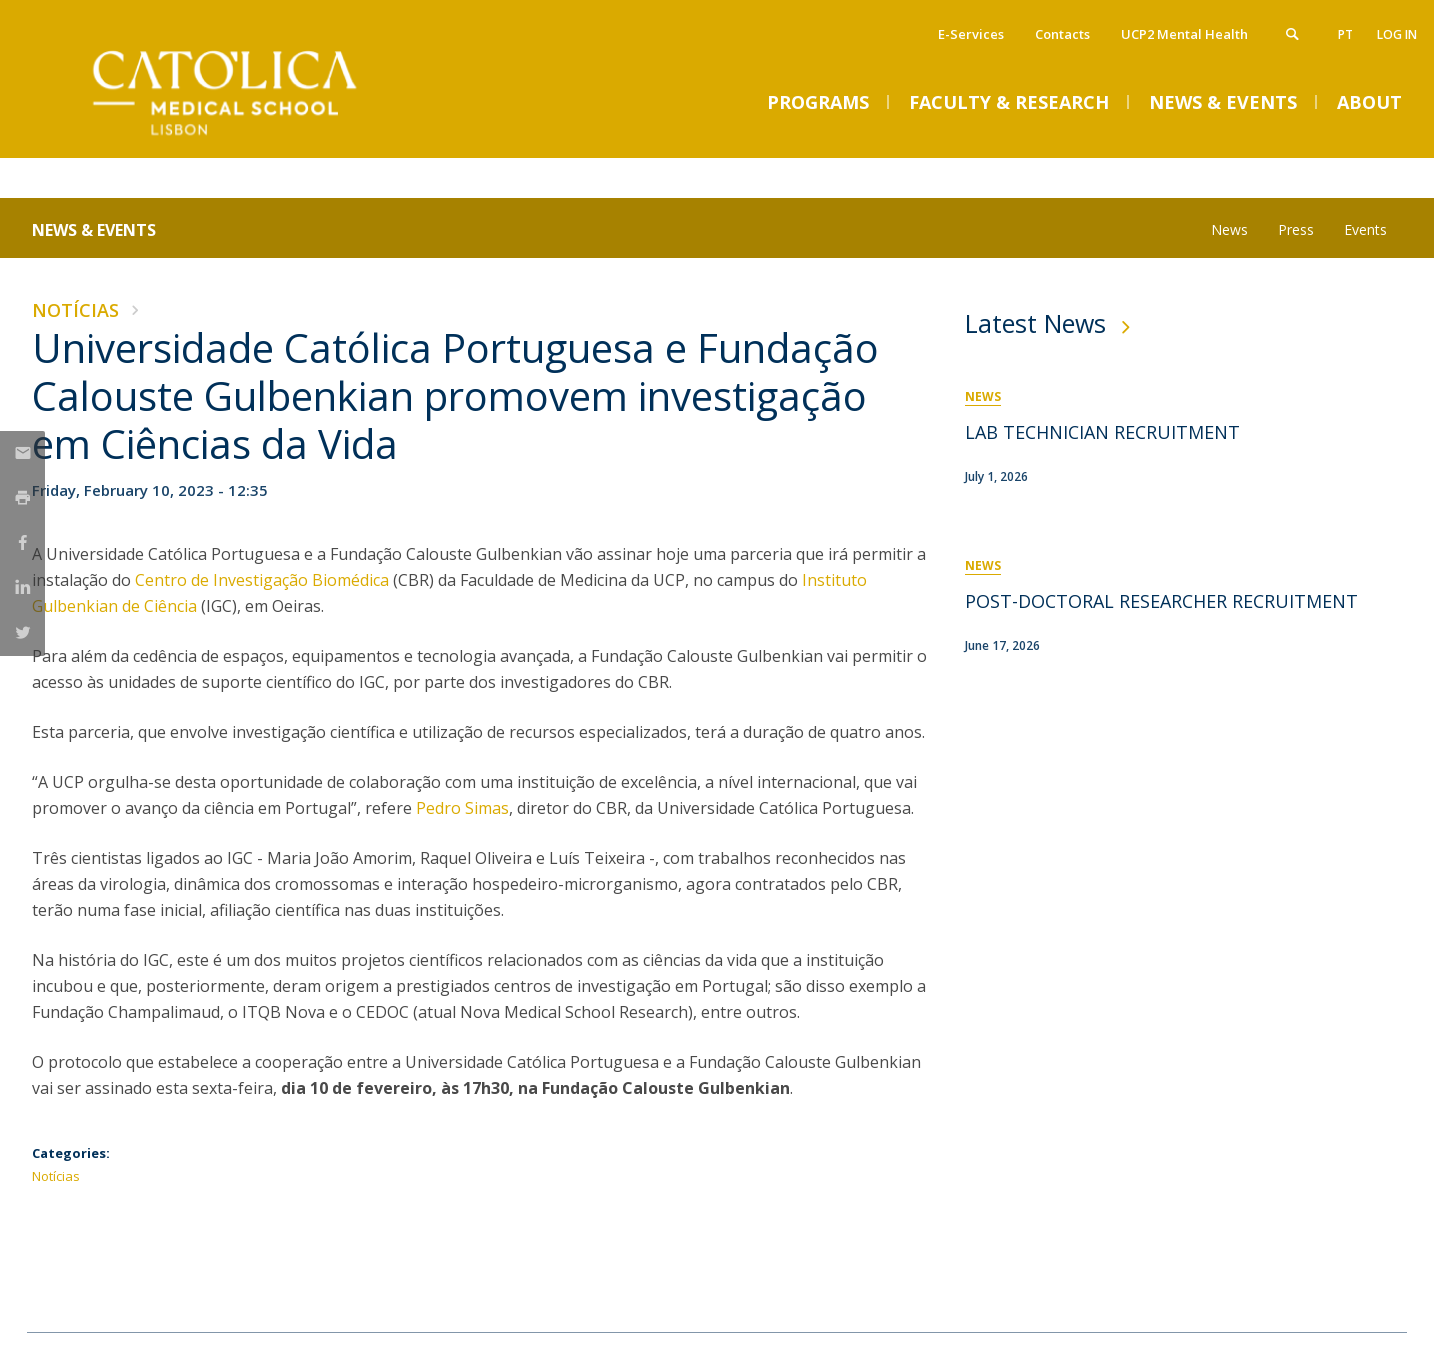  Describe the element at coordinates (971, 34) in the screenshot. I see `E-Services` at that location.